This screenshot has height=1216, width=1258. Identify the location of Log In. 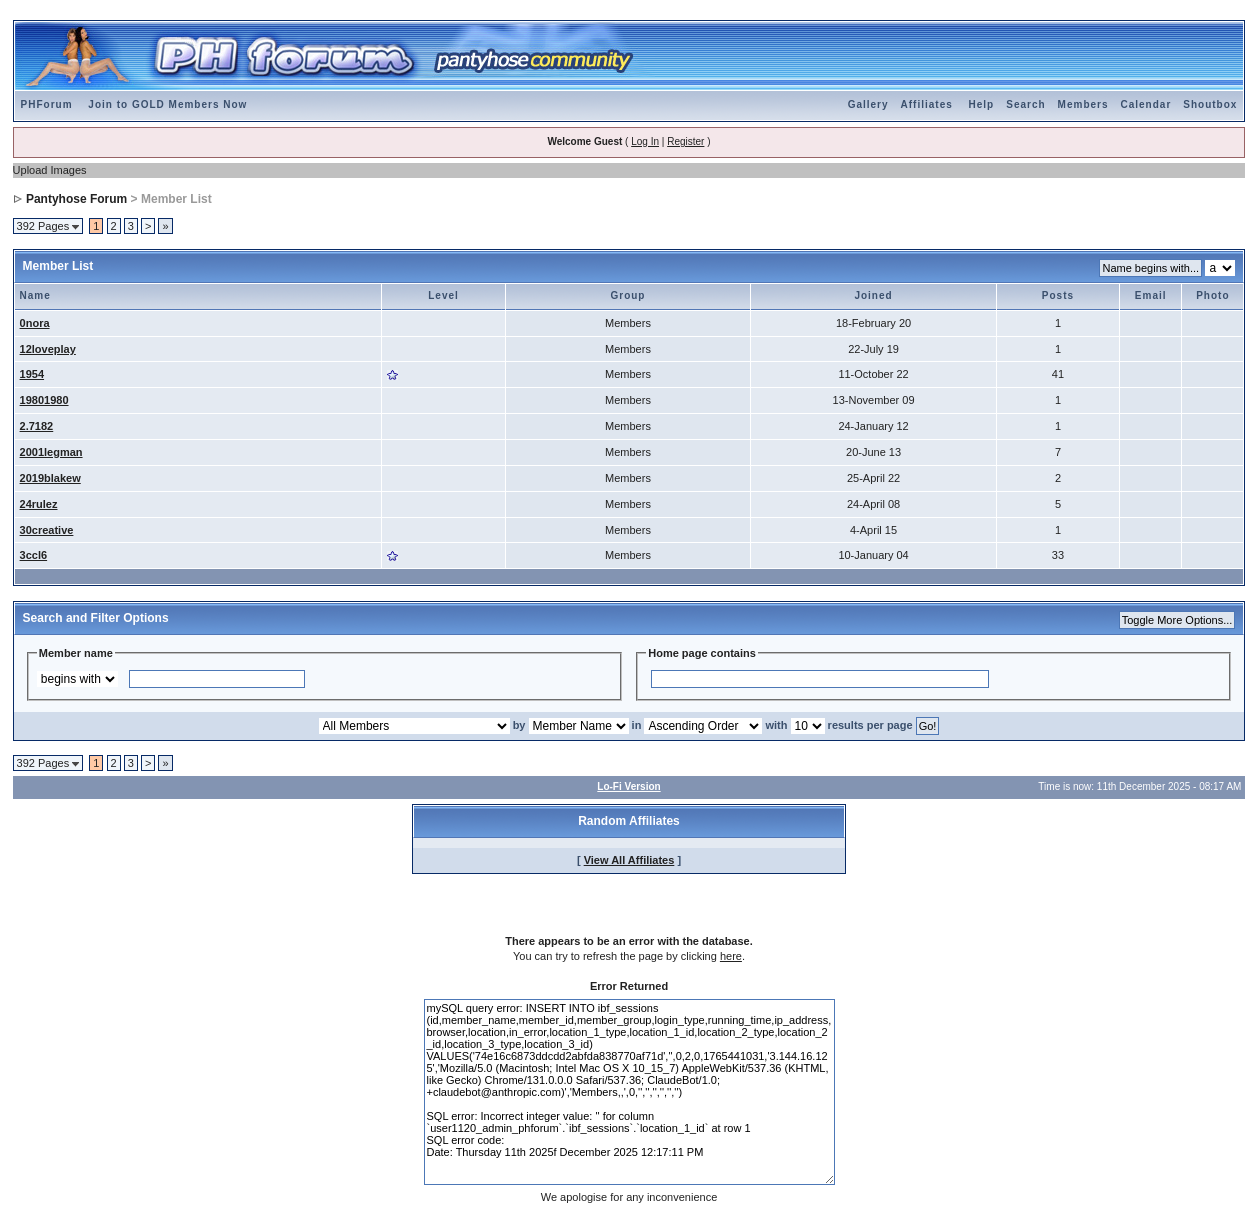
(645, 141).